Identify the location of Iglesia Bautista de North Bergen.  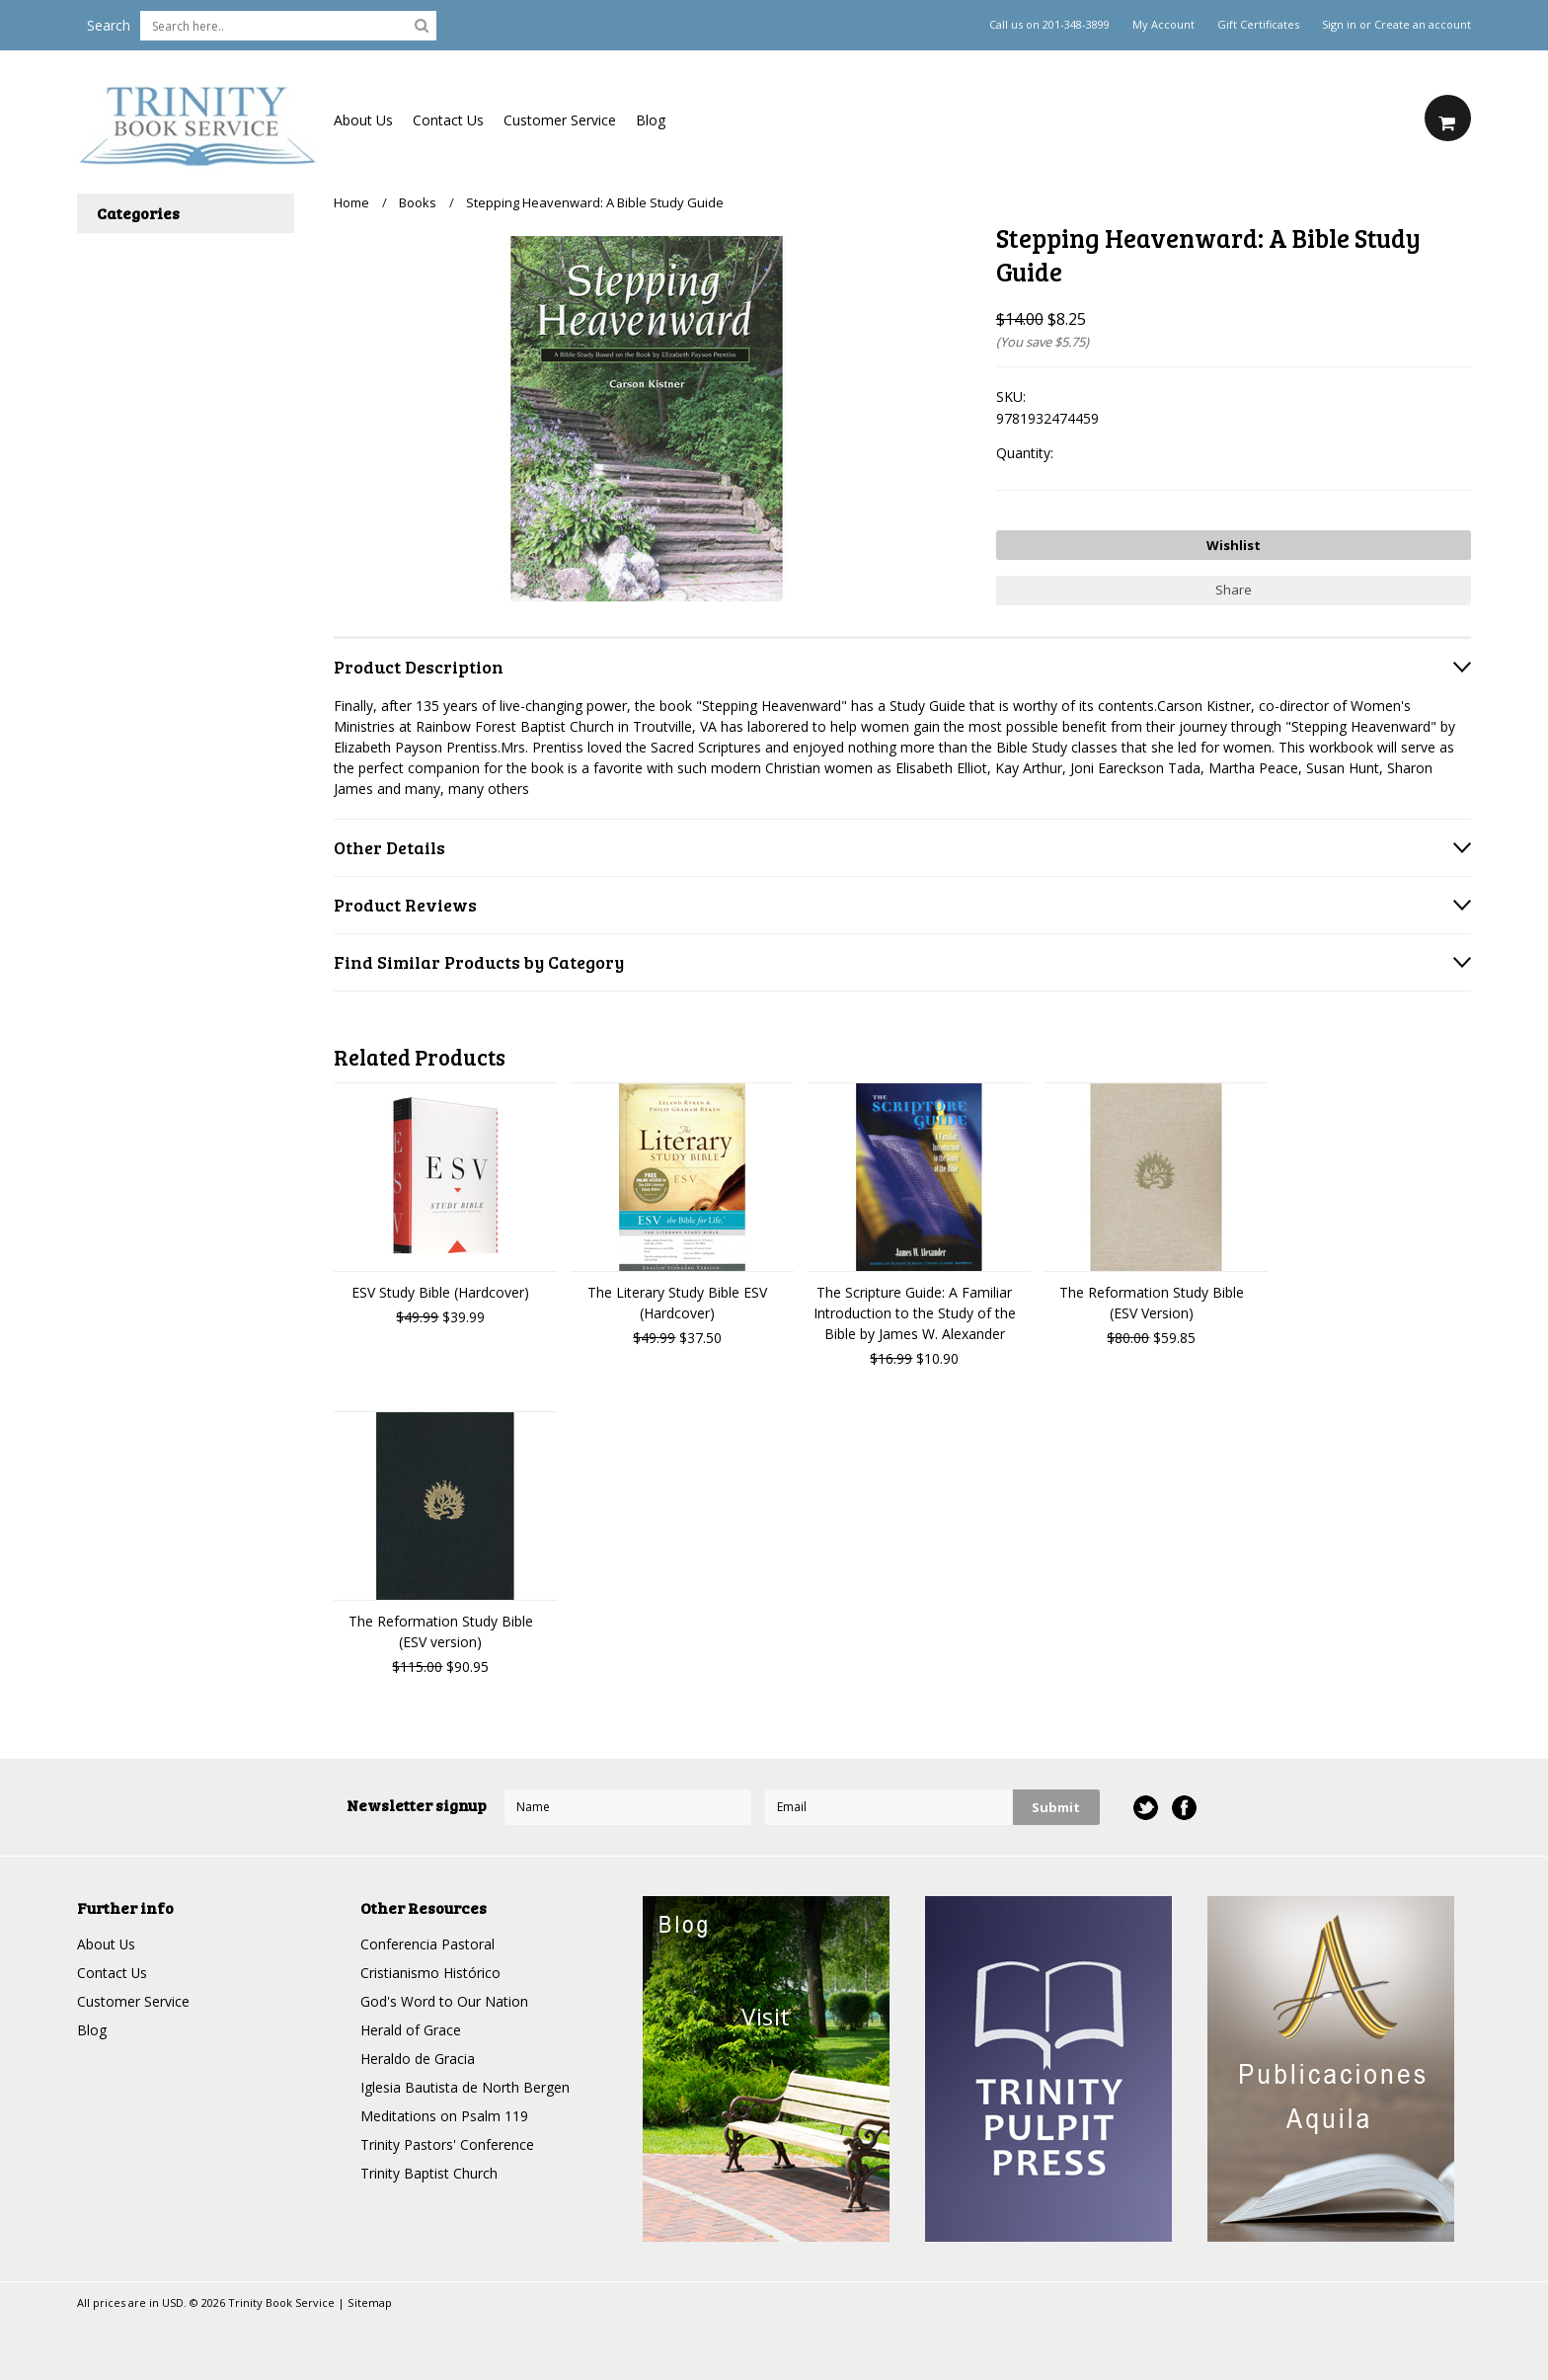
(465, 2087).